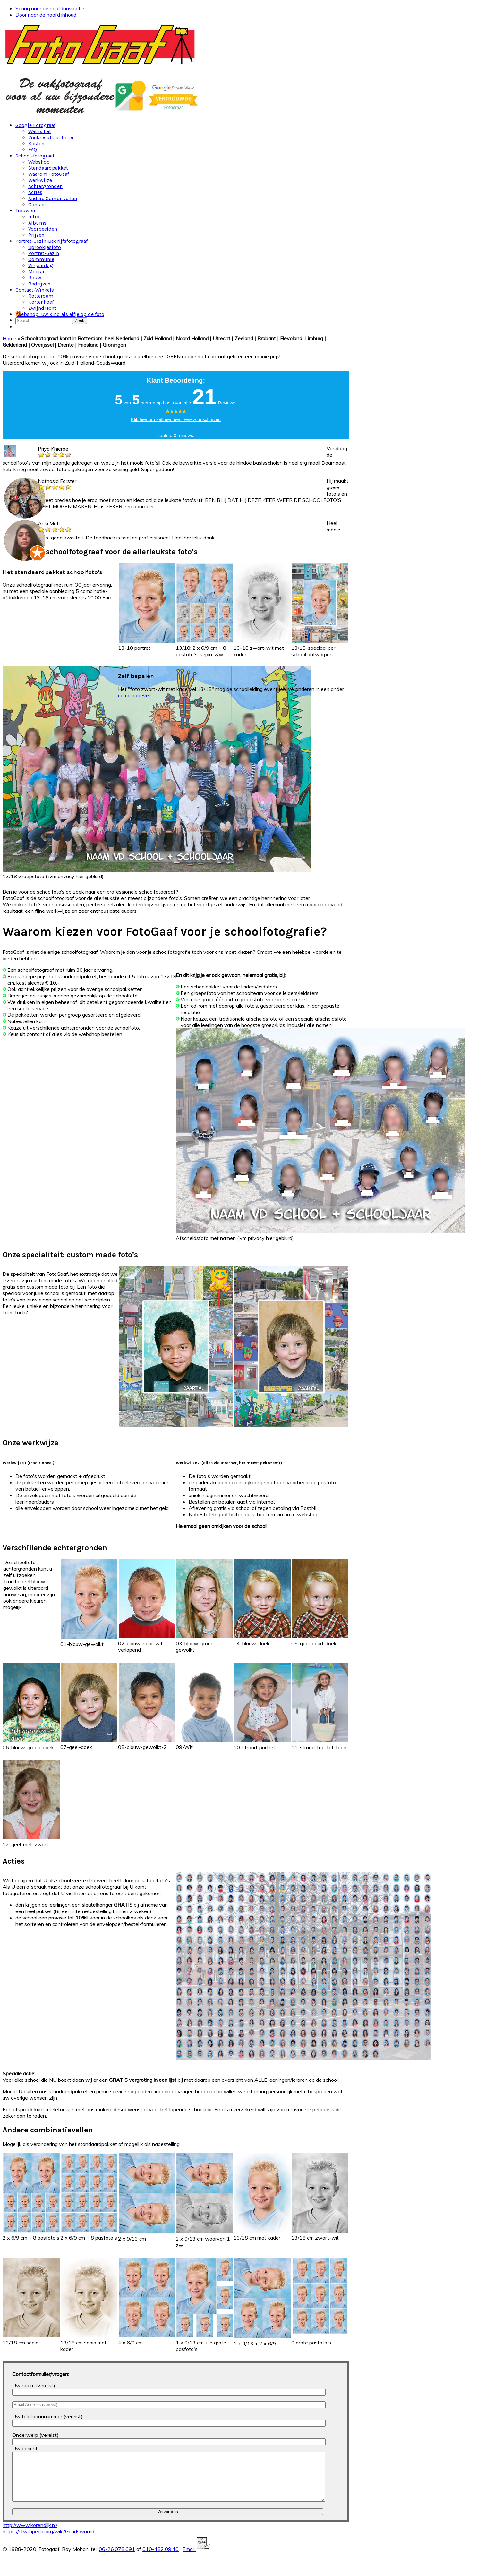  Describe the element at coordinates (9, 338) in the screenshot. I see `Home` at that location.